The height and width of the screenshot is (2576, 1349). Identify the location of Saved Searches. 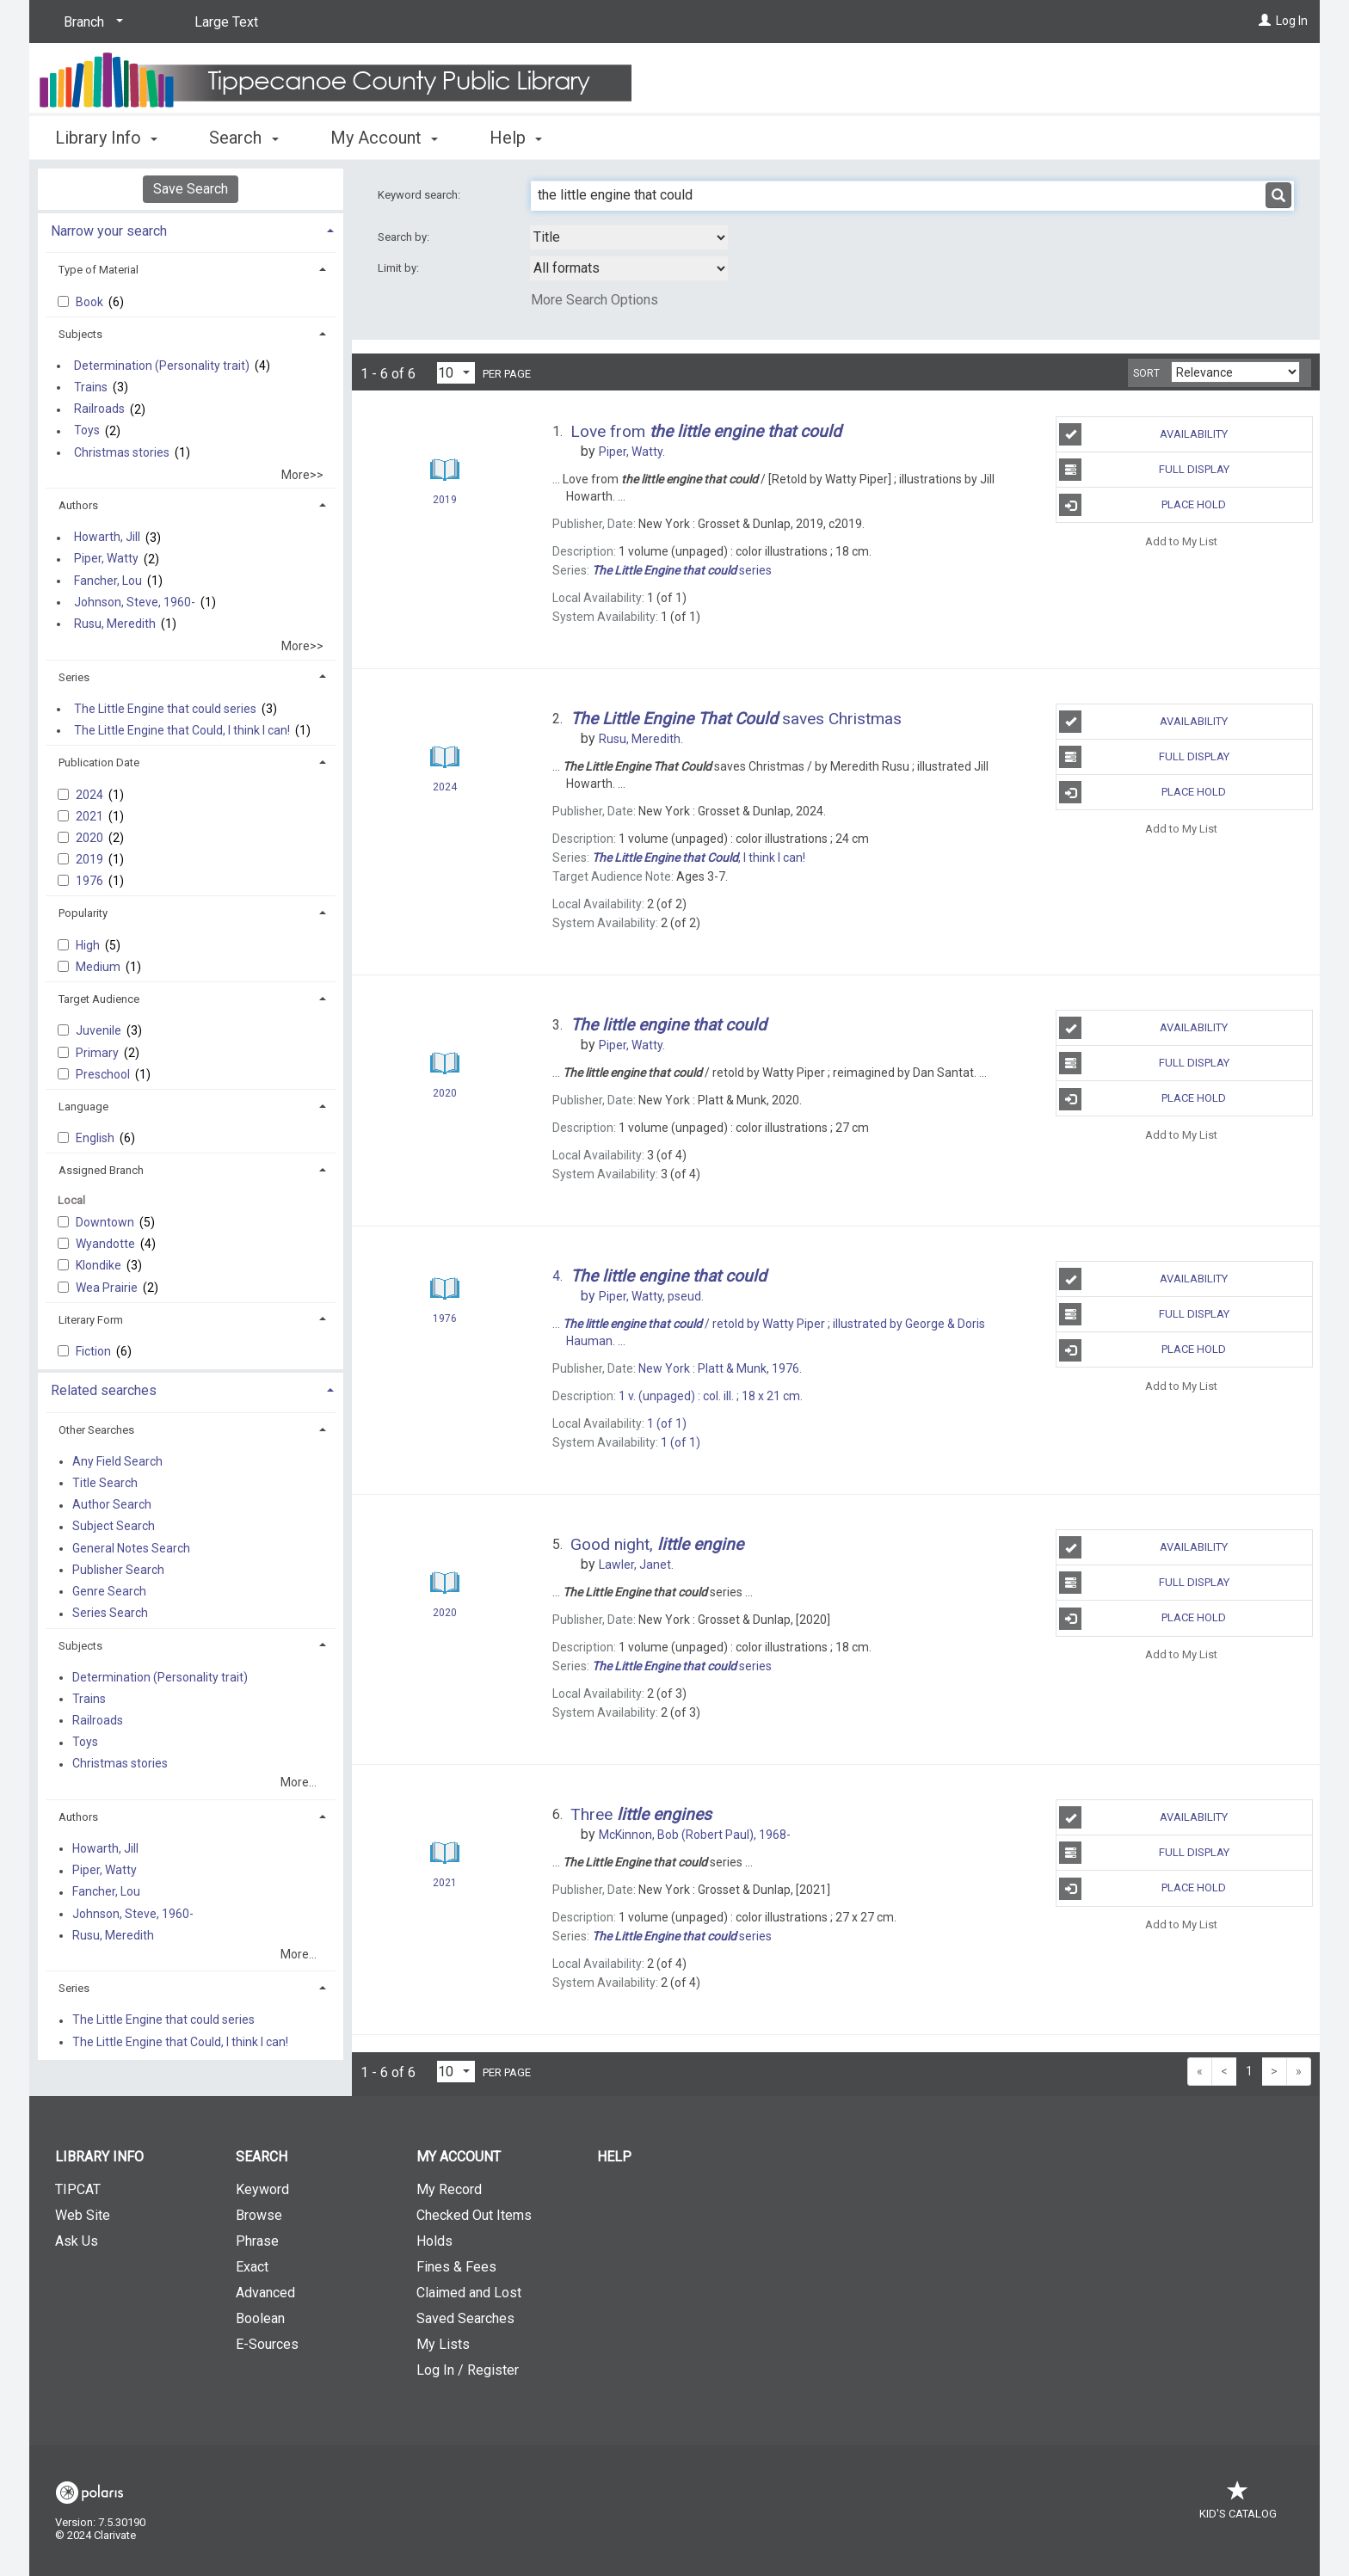
(465, 2318).